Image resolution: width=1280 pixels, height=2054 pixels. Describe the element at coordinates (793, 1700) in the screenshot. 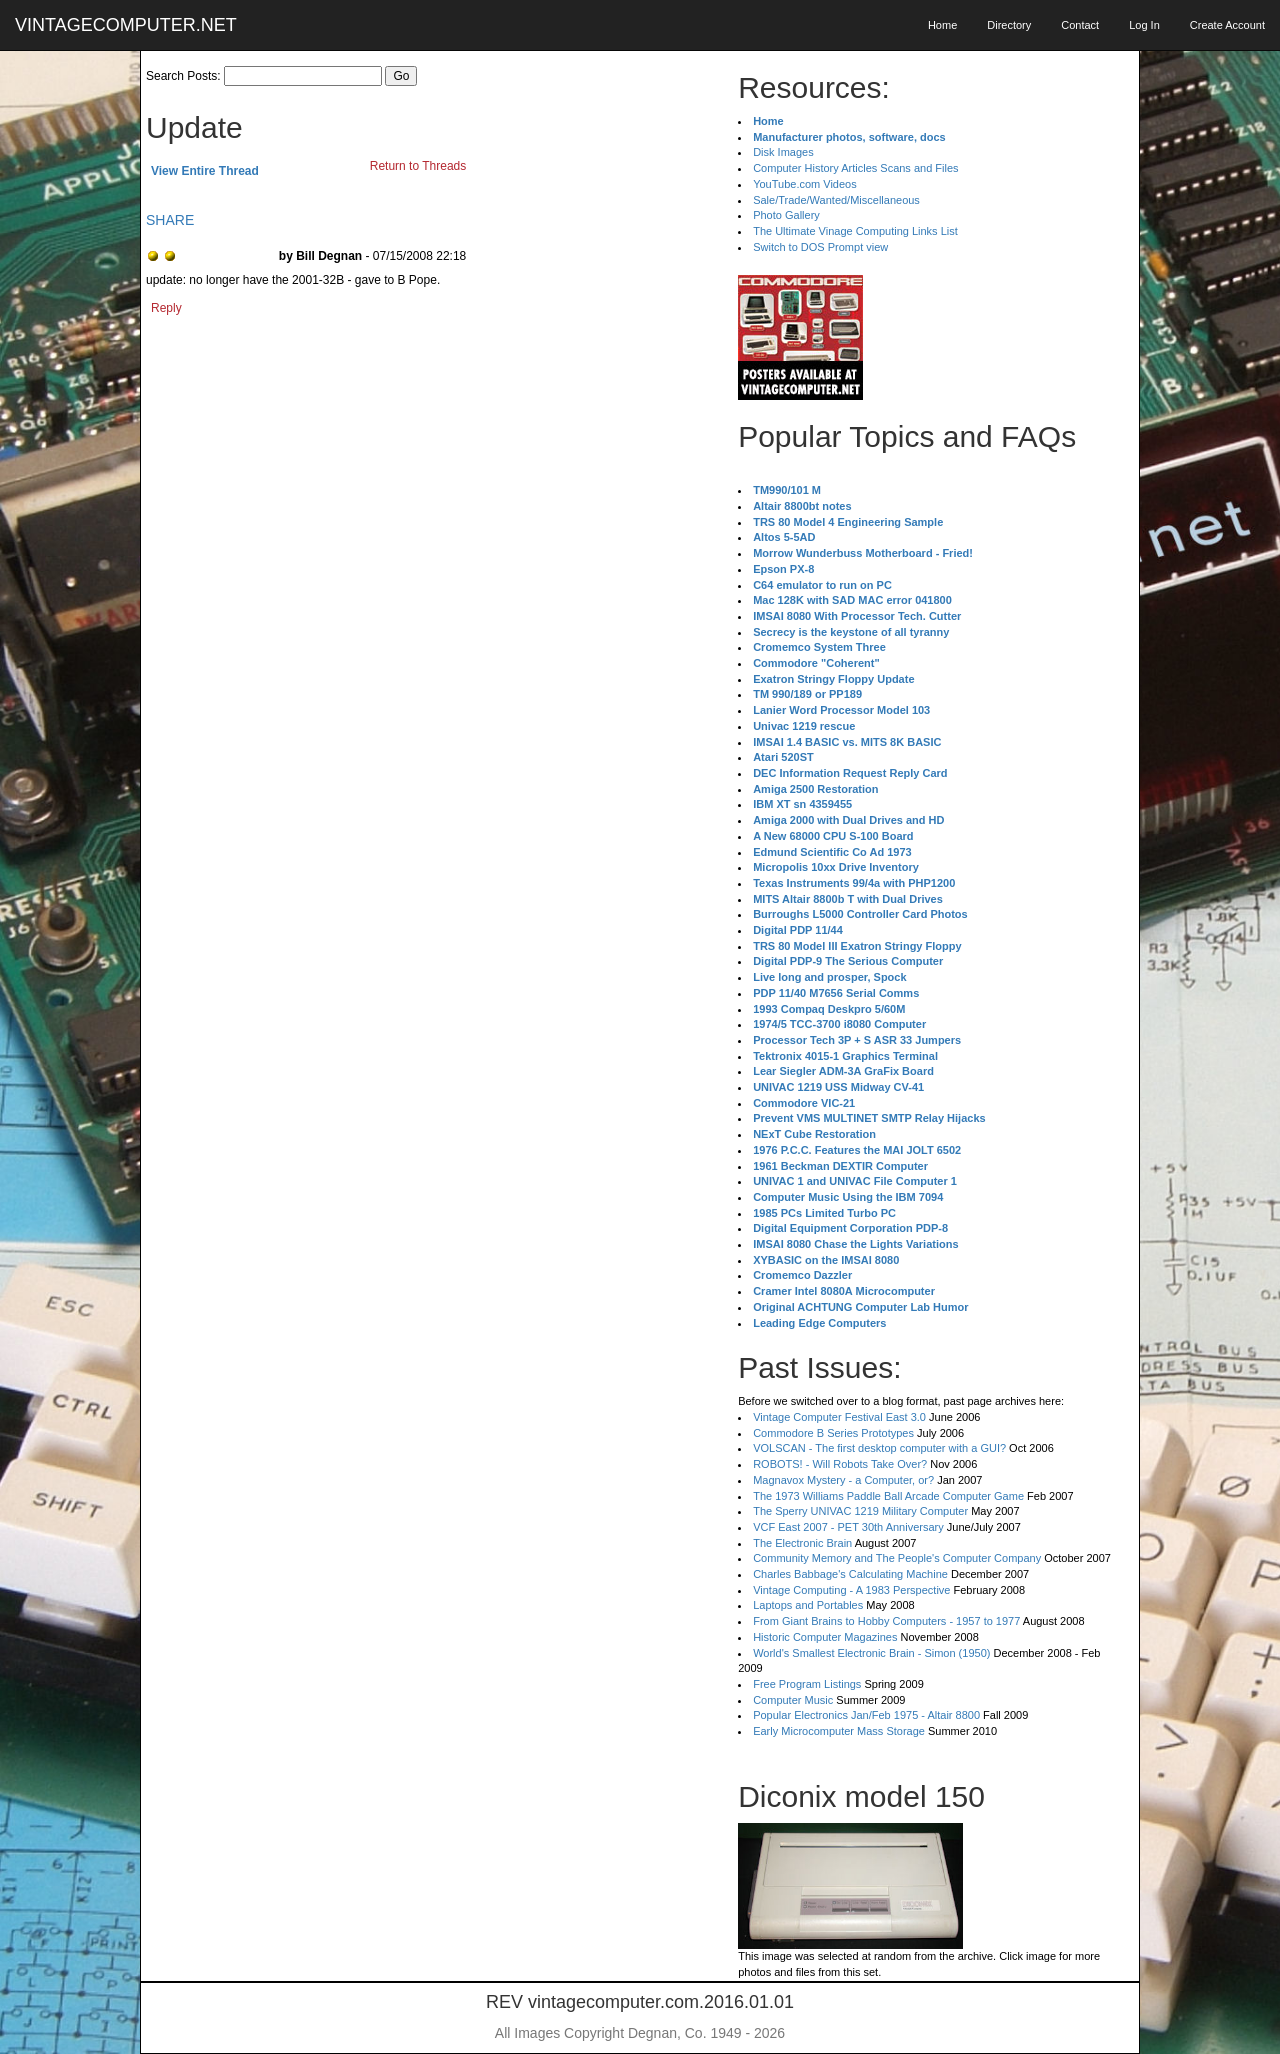

I see `Computer Music` at that location.